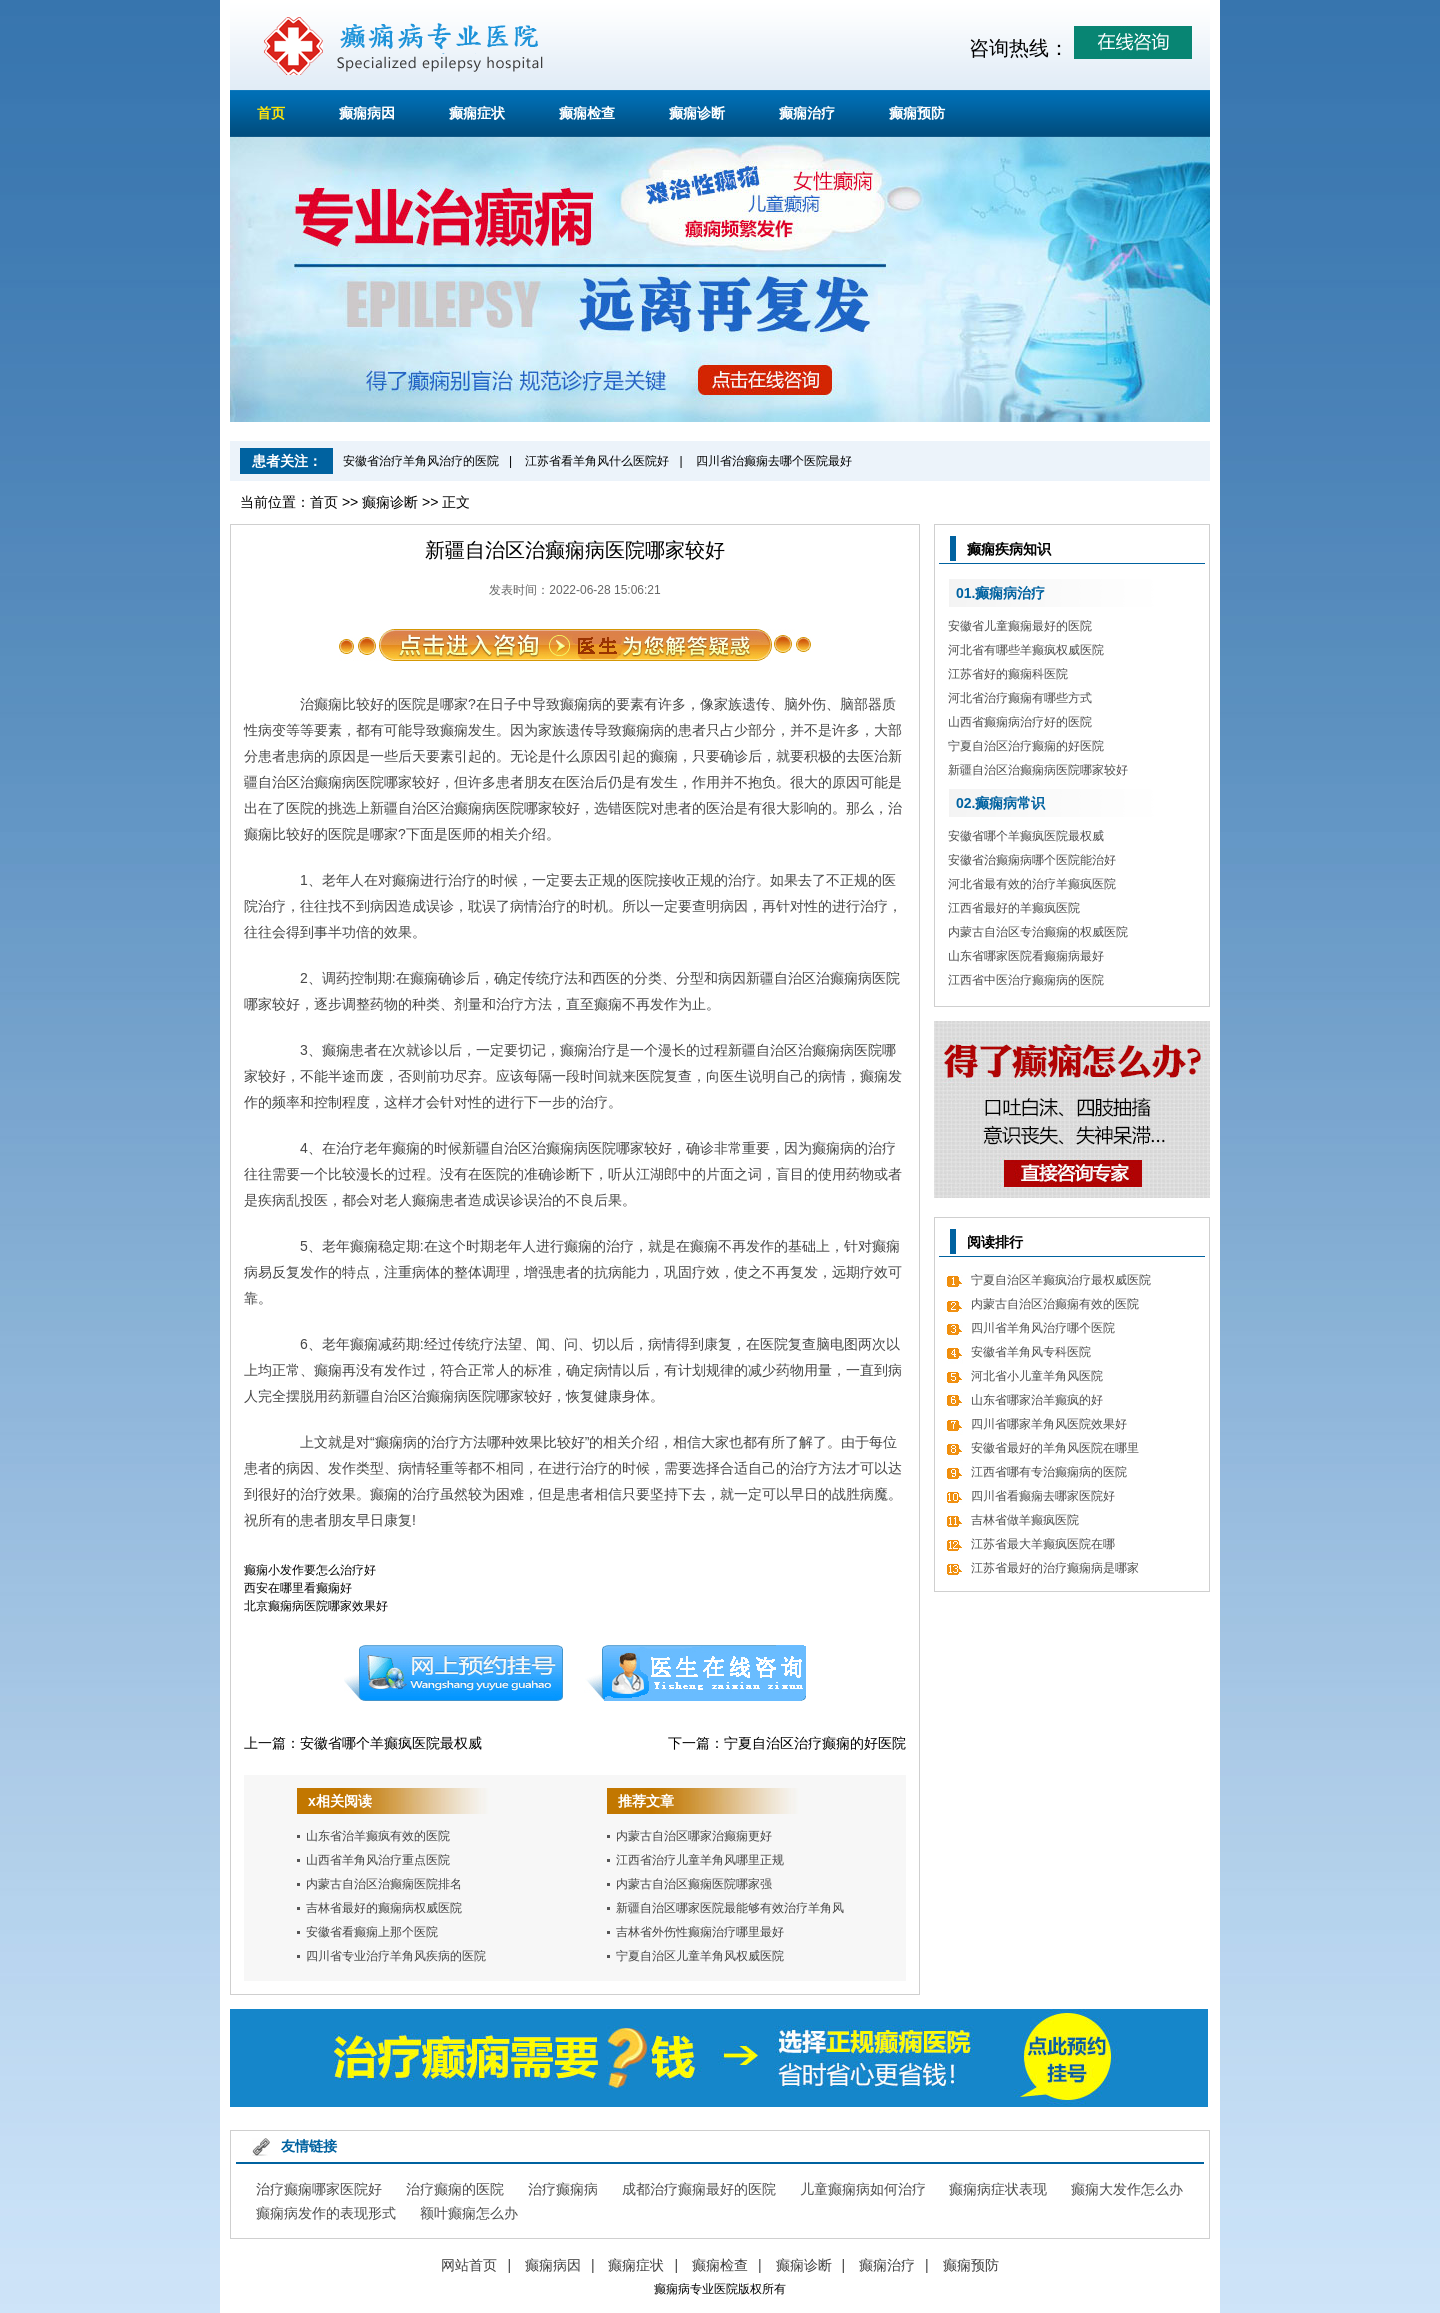 This screenshot has height=2313, width=1440. Describe the element at coordinates (1026, 980) in the screenshot. I see `江西省中医治疗癫痫病的医院` at that location.